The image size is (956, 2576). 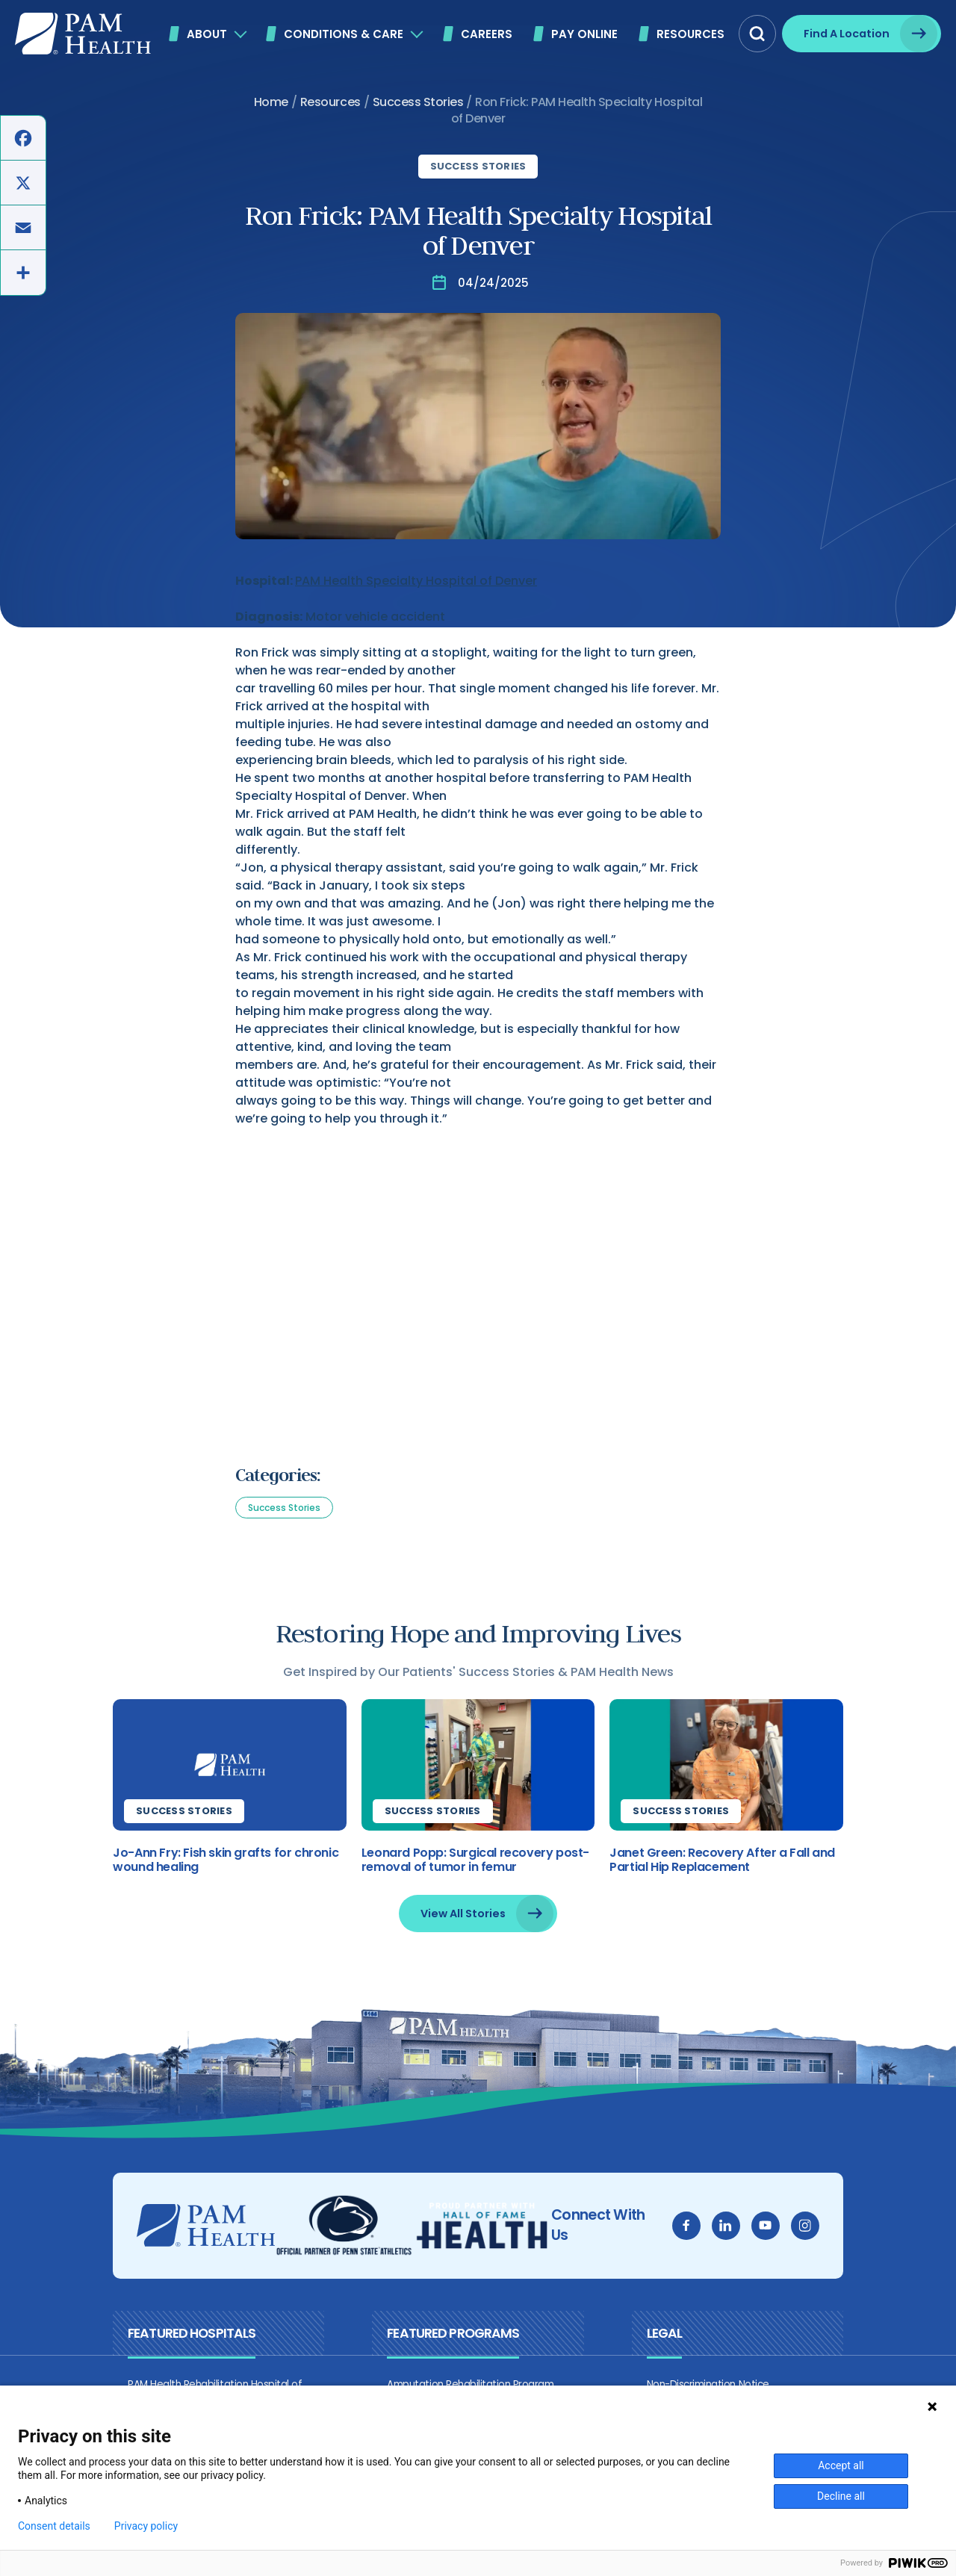 I want to click on Success Stories, so click(x=478, y=166).